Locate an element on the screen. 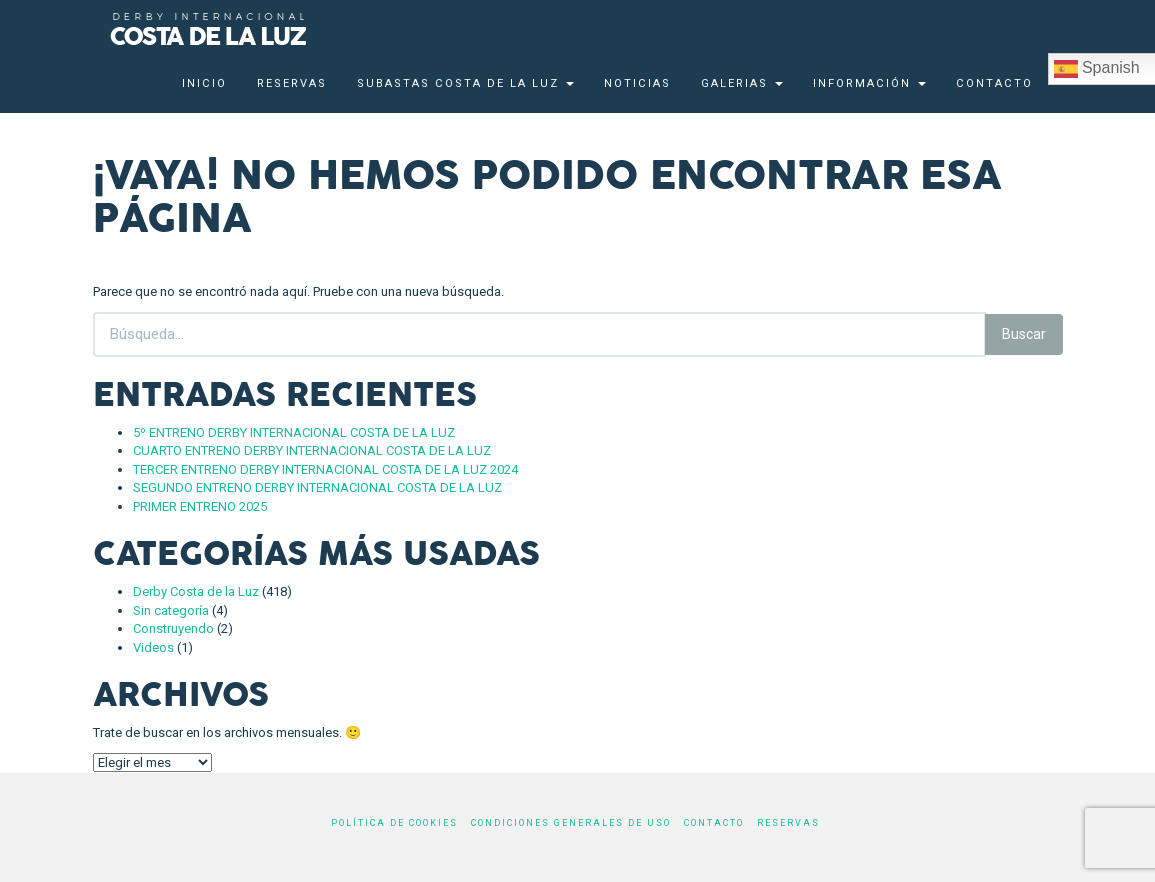  Condiciones generales de uso is located at coordinates (571, 823).